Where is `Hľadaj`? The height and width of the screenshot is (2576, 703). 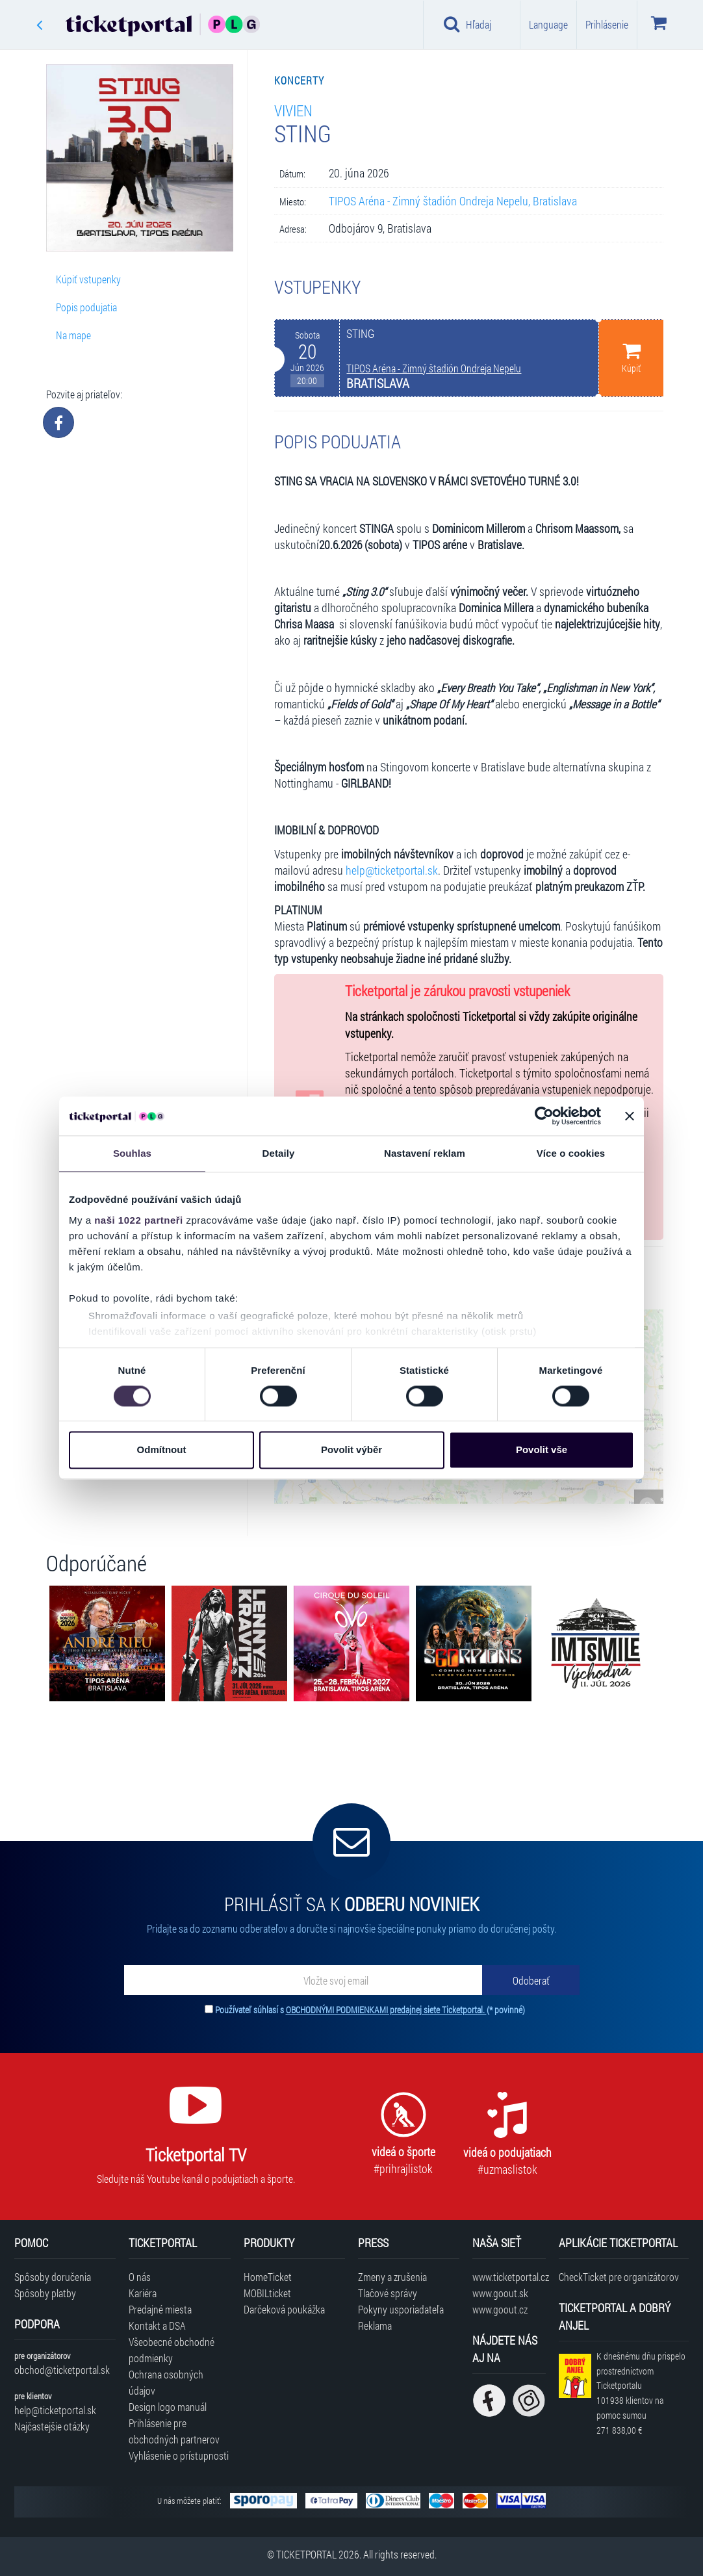 Hľadaj is located at coordinates (467, 24).